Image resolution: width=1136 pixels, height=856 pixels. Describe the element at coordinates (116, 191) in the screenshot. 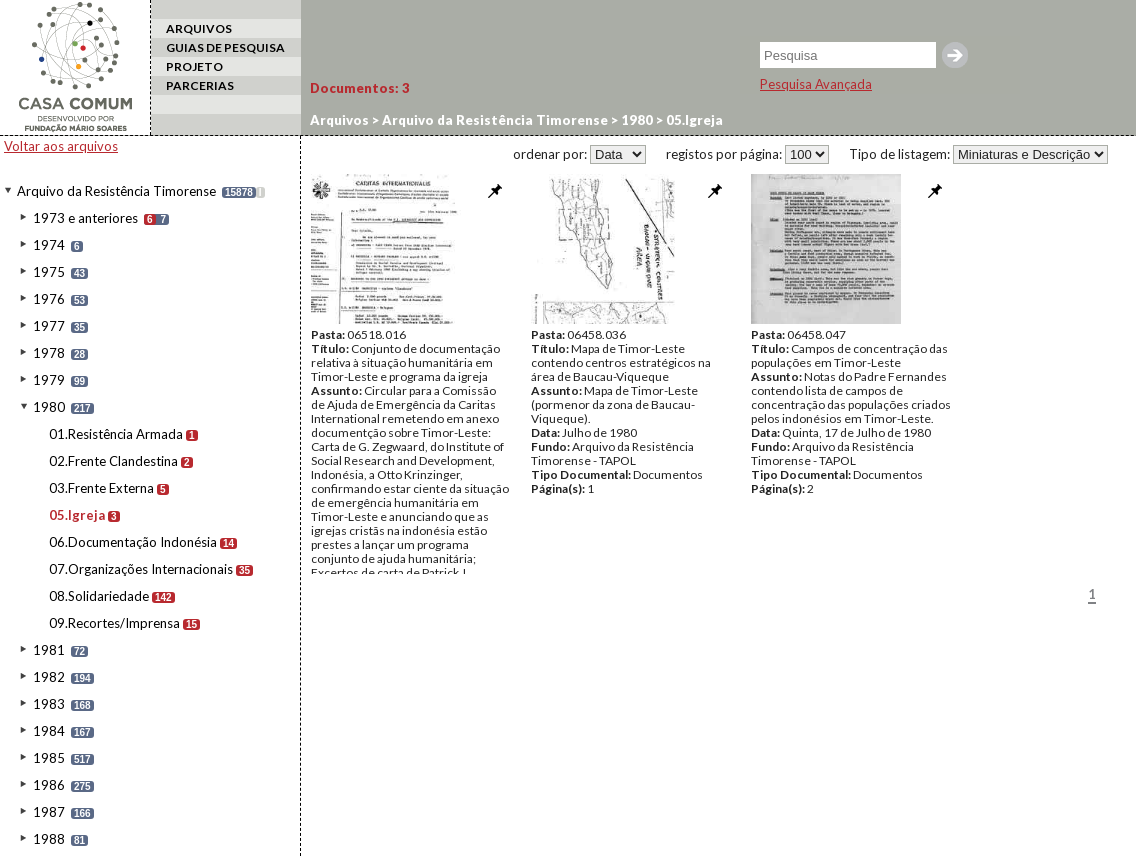

I see `Arquivo da Resistência Timorense` at that location.